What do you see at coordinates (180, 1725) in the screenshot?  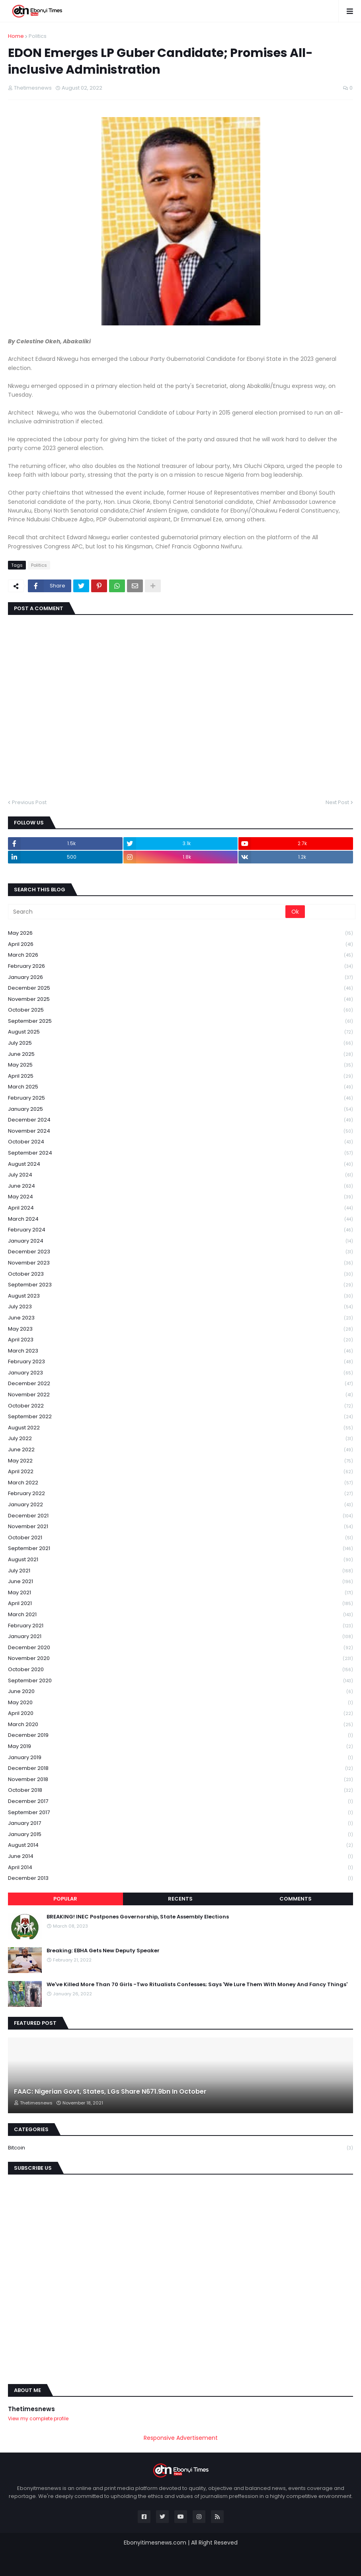 I see `March 2020` at bounding box center [180, 1725].